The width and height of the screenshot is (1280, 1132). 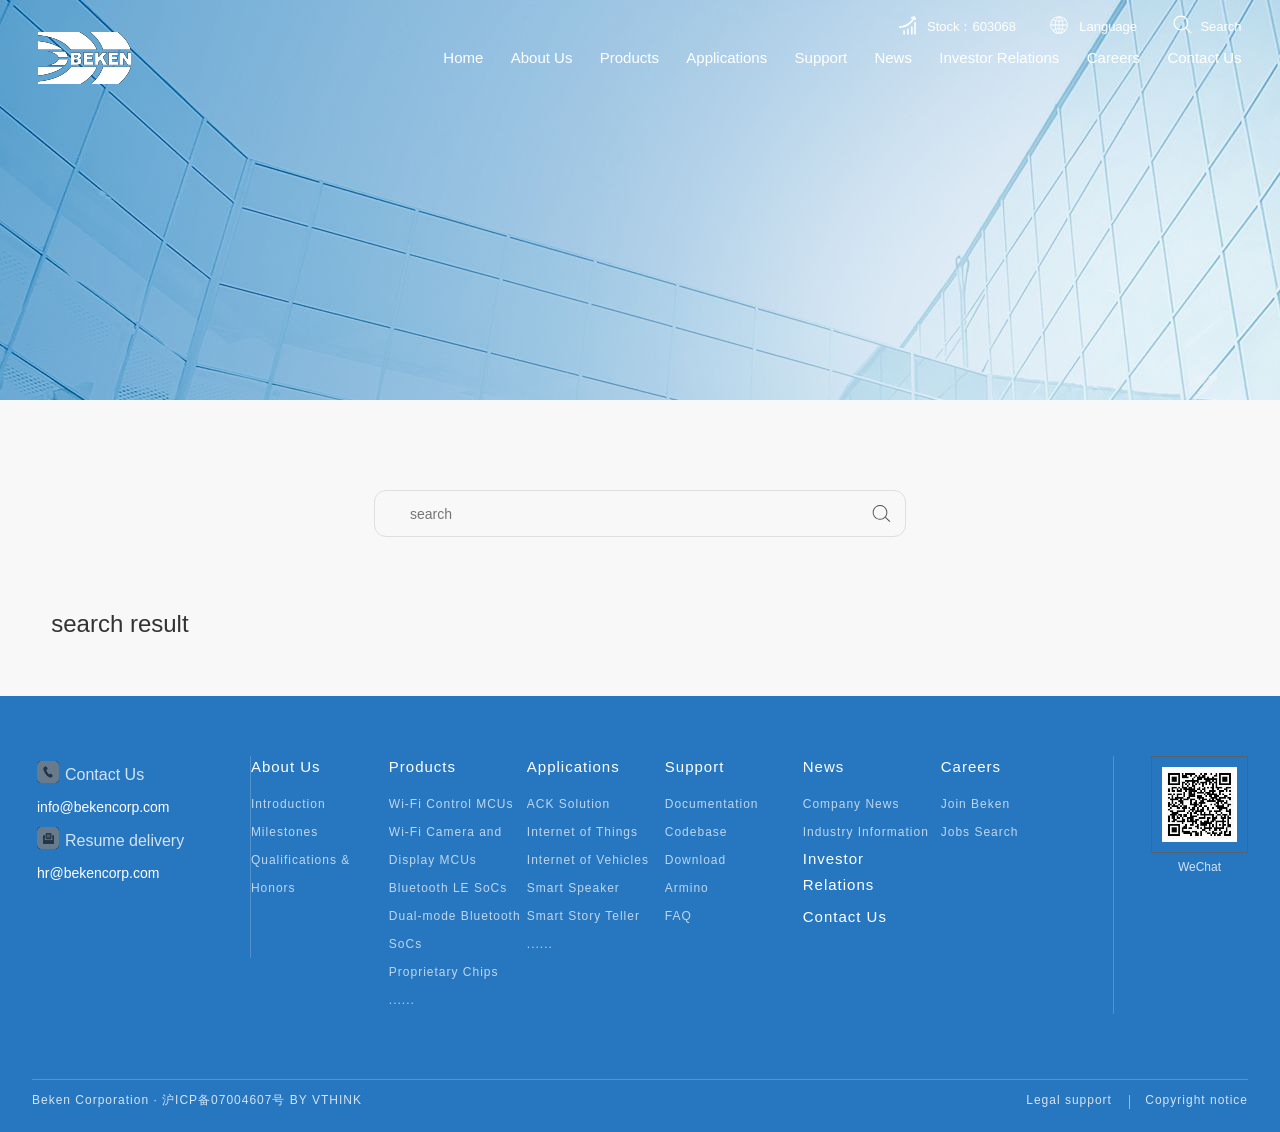 What do you see at coordinates (971, 26) in the screenshot?
I see `Stock：603068` at bounding box center [971, 26].